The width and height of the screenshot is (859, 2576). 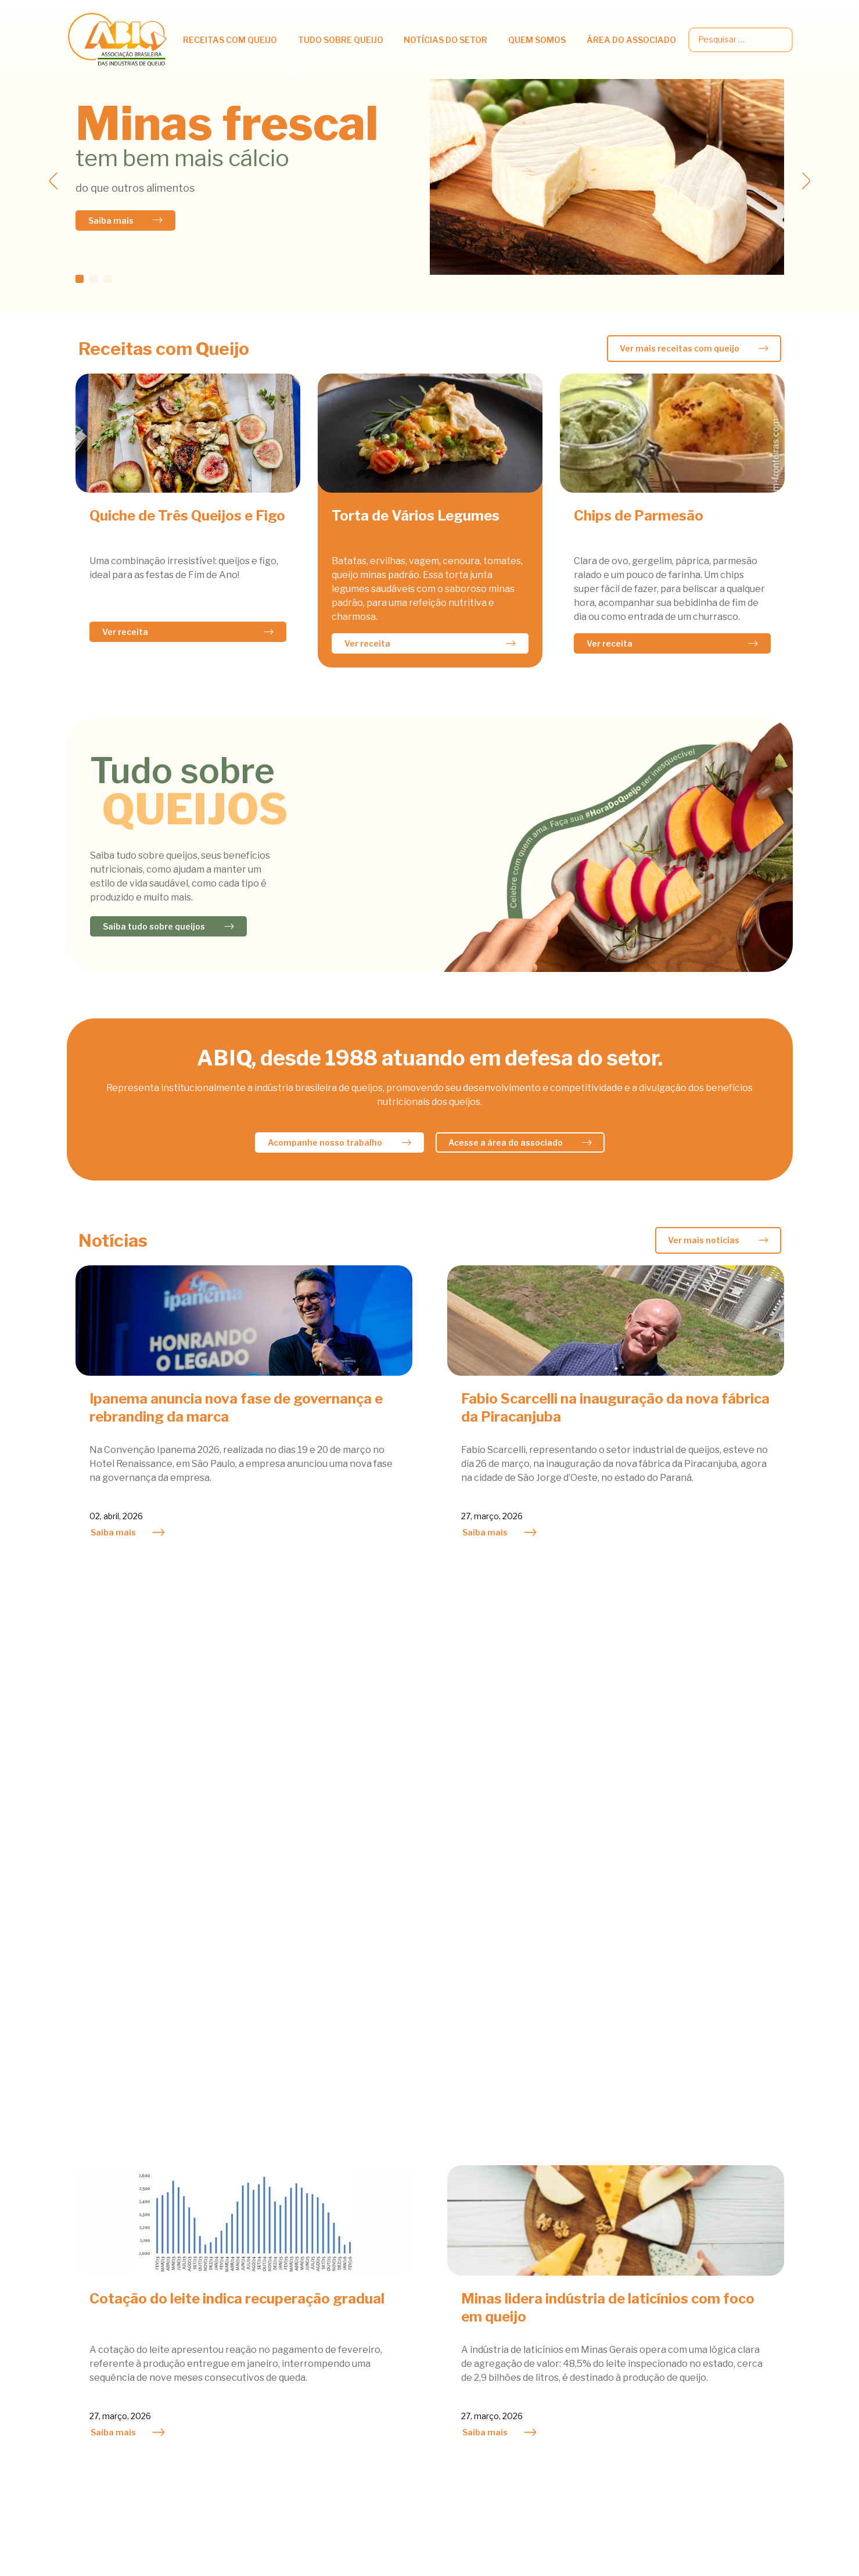 What do you see at coordinates (268, 2326) in the screenshot?
I see `Tipos e outras curiosidades` at bounding box center [268, 2326].